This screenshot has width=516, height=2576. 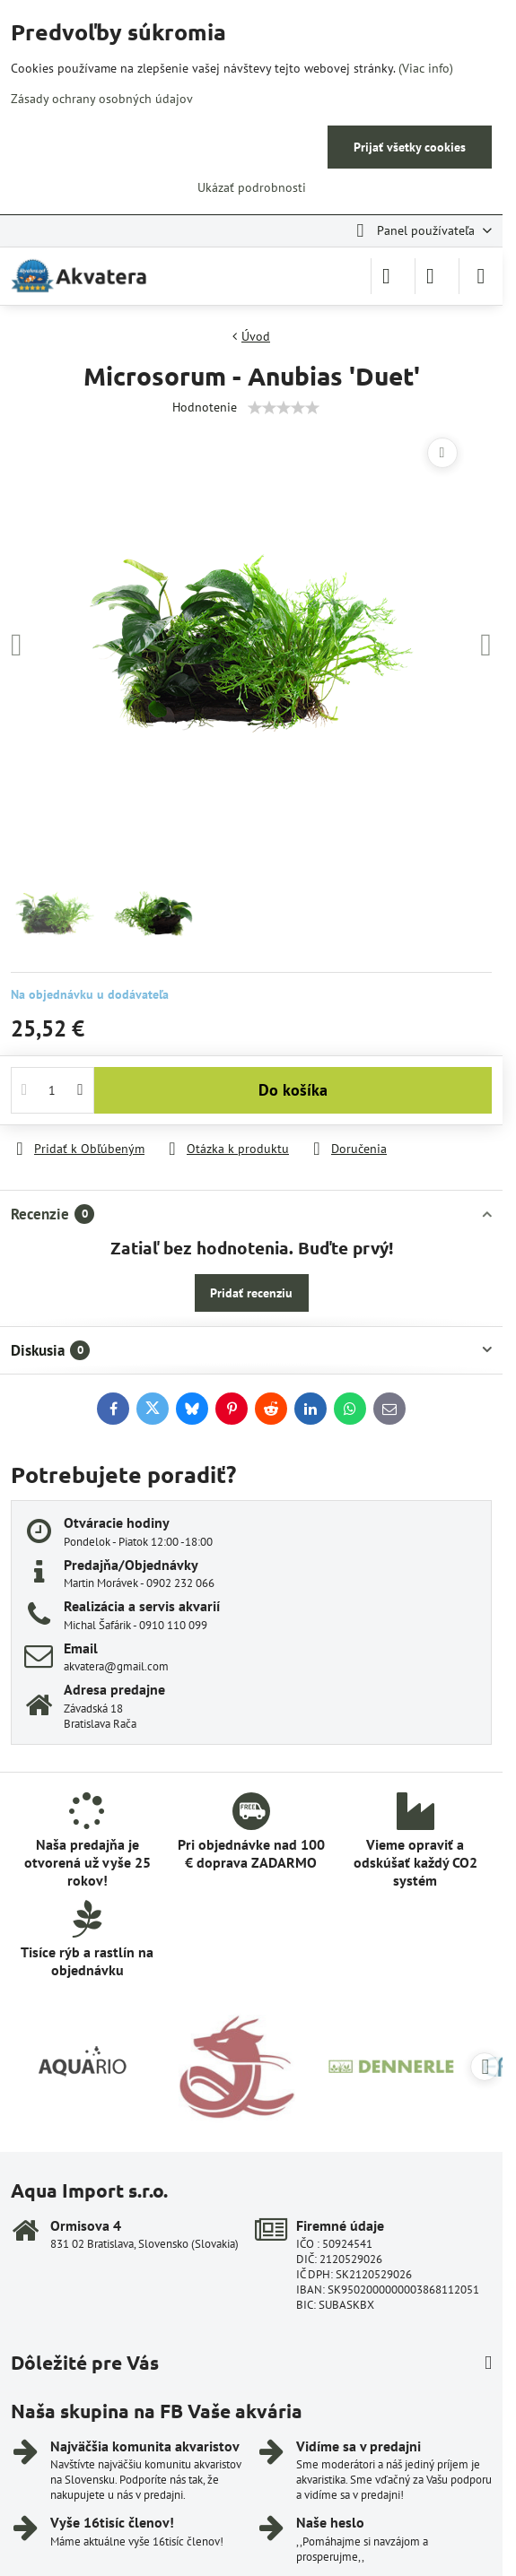 What do you see at coordinates (204, 407) in the screenshot?
I see `Hodnotenie` at bounding box center [204, 407].